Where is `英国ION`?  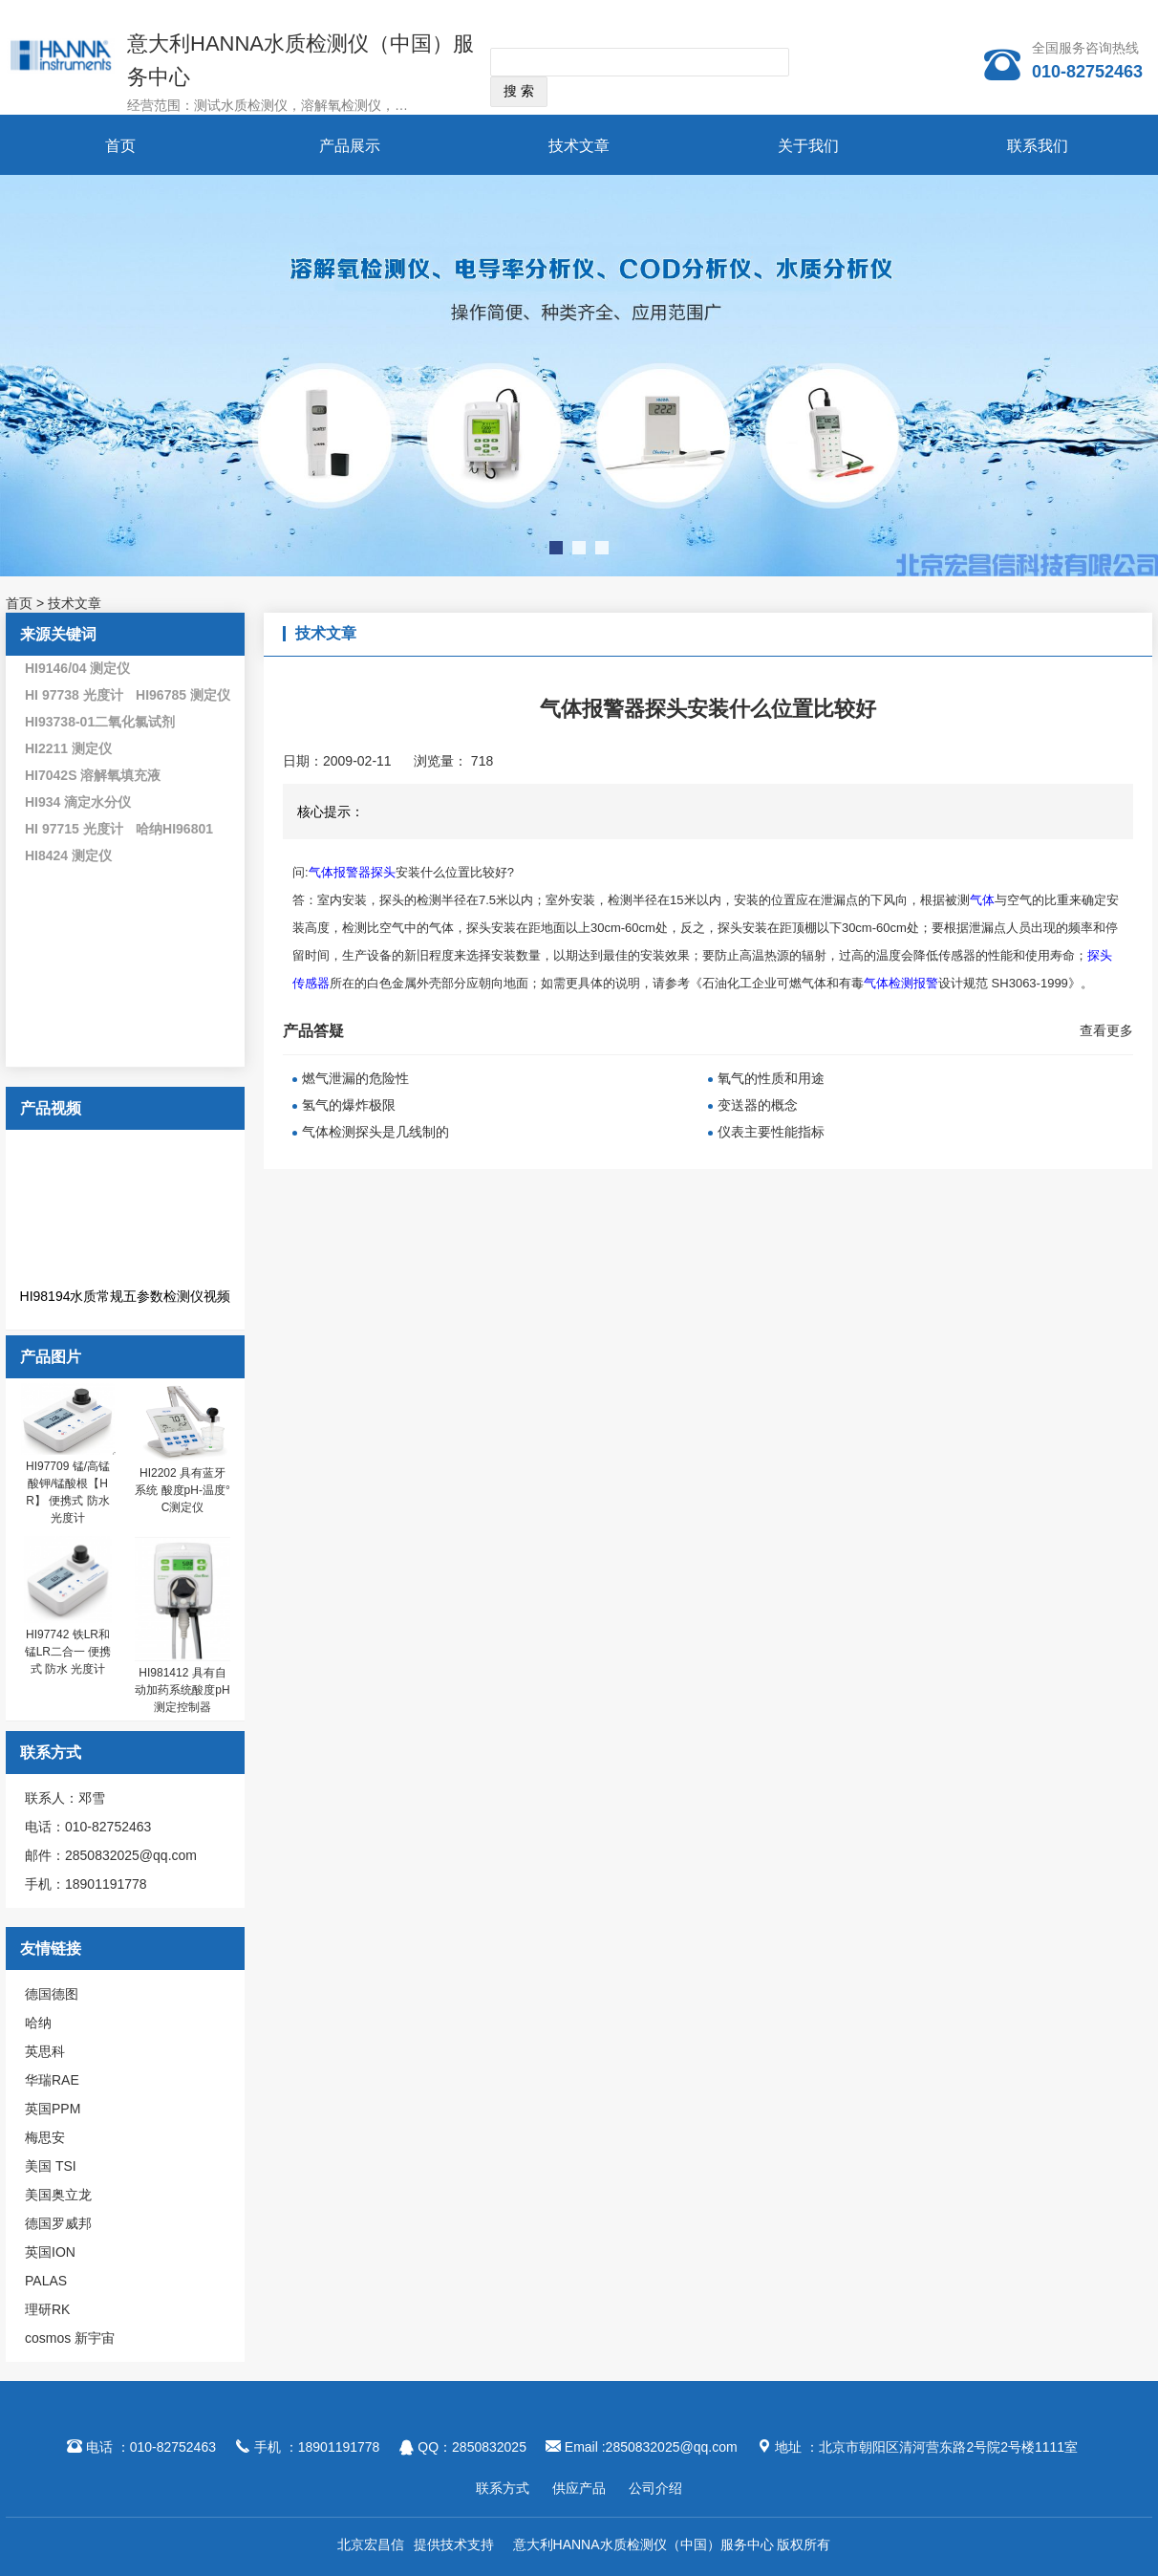
英国ION is located at coordinates (50, 2252).